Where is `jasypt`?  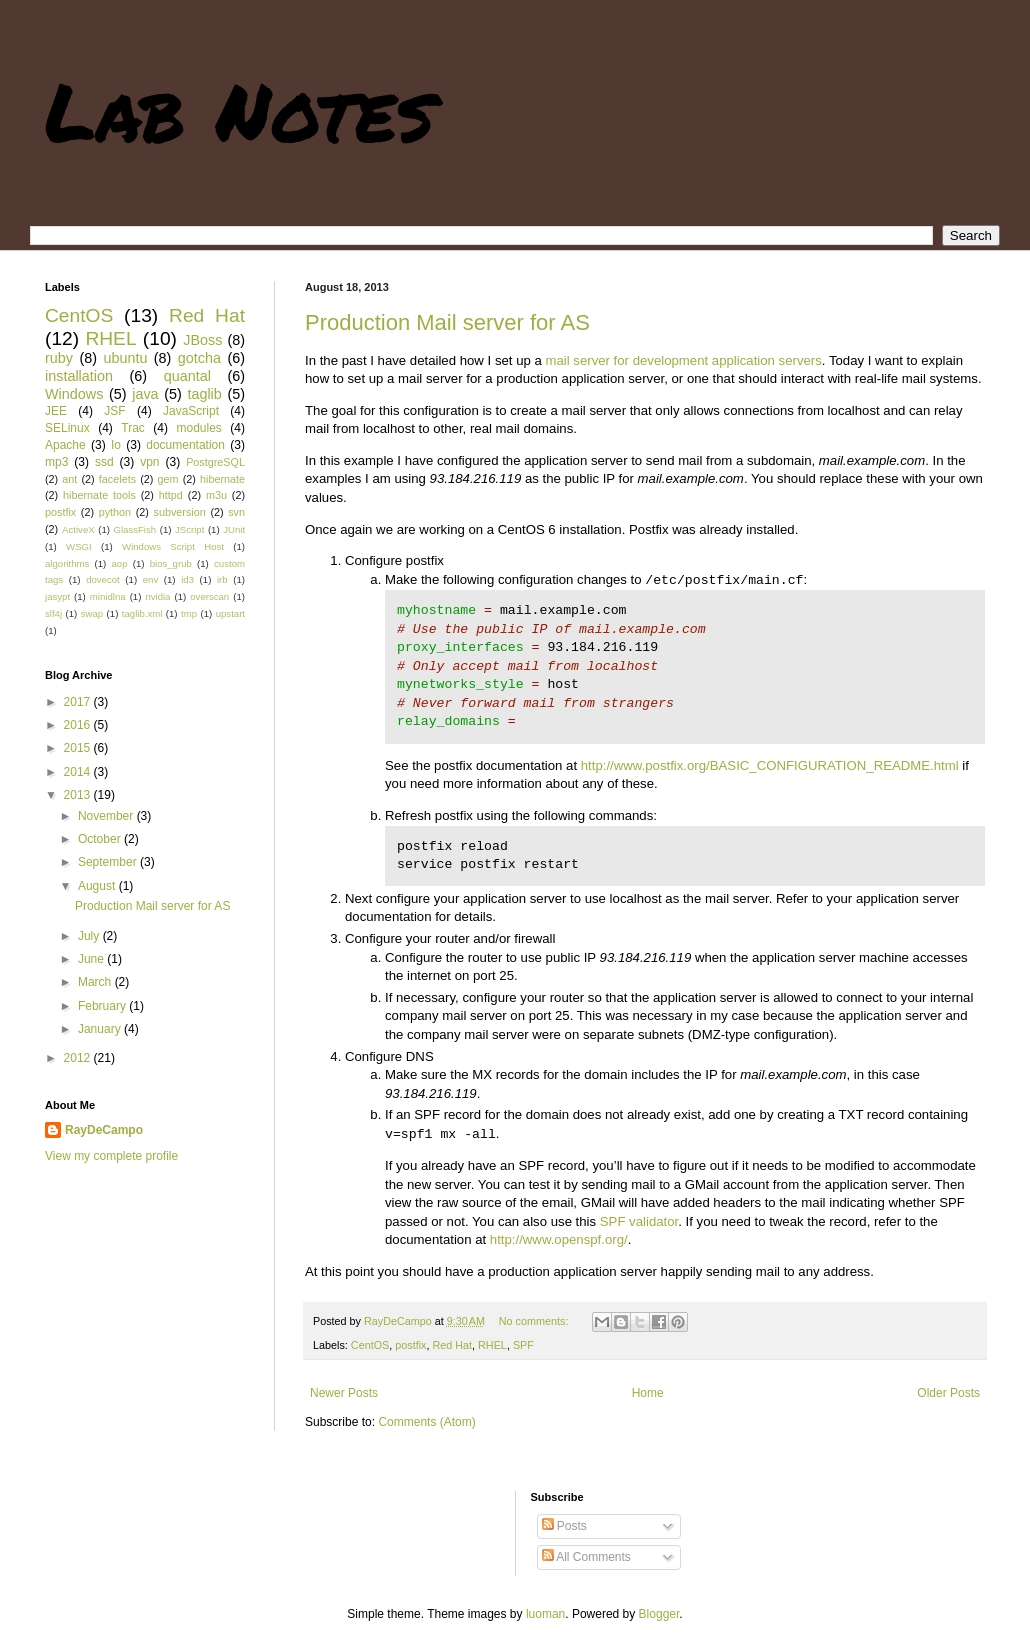
jasypt is located at coordinates (57, 596).